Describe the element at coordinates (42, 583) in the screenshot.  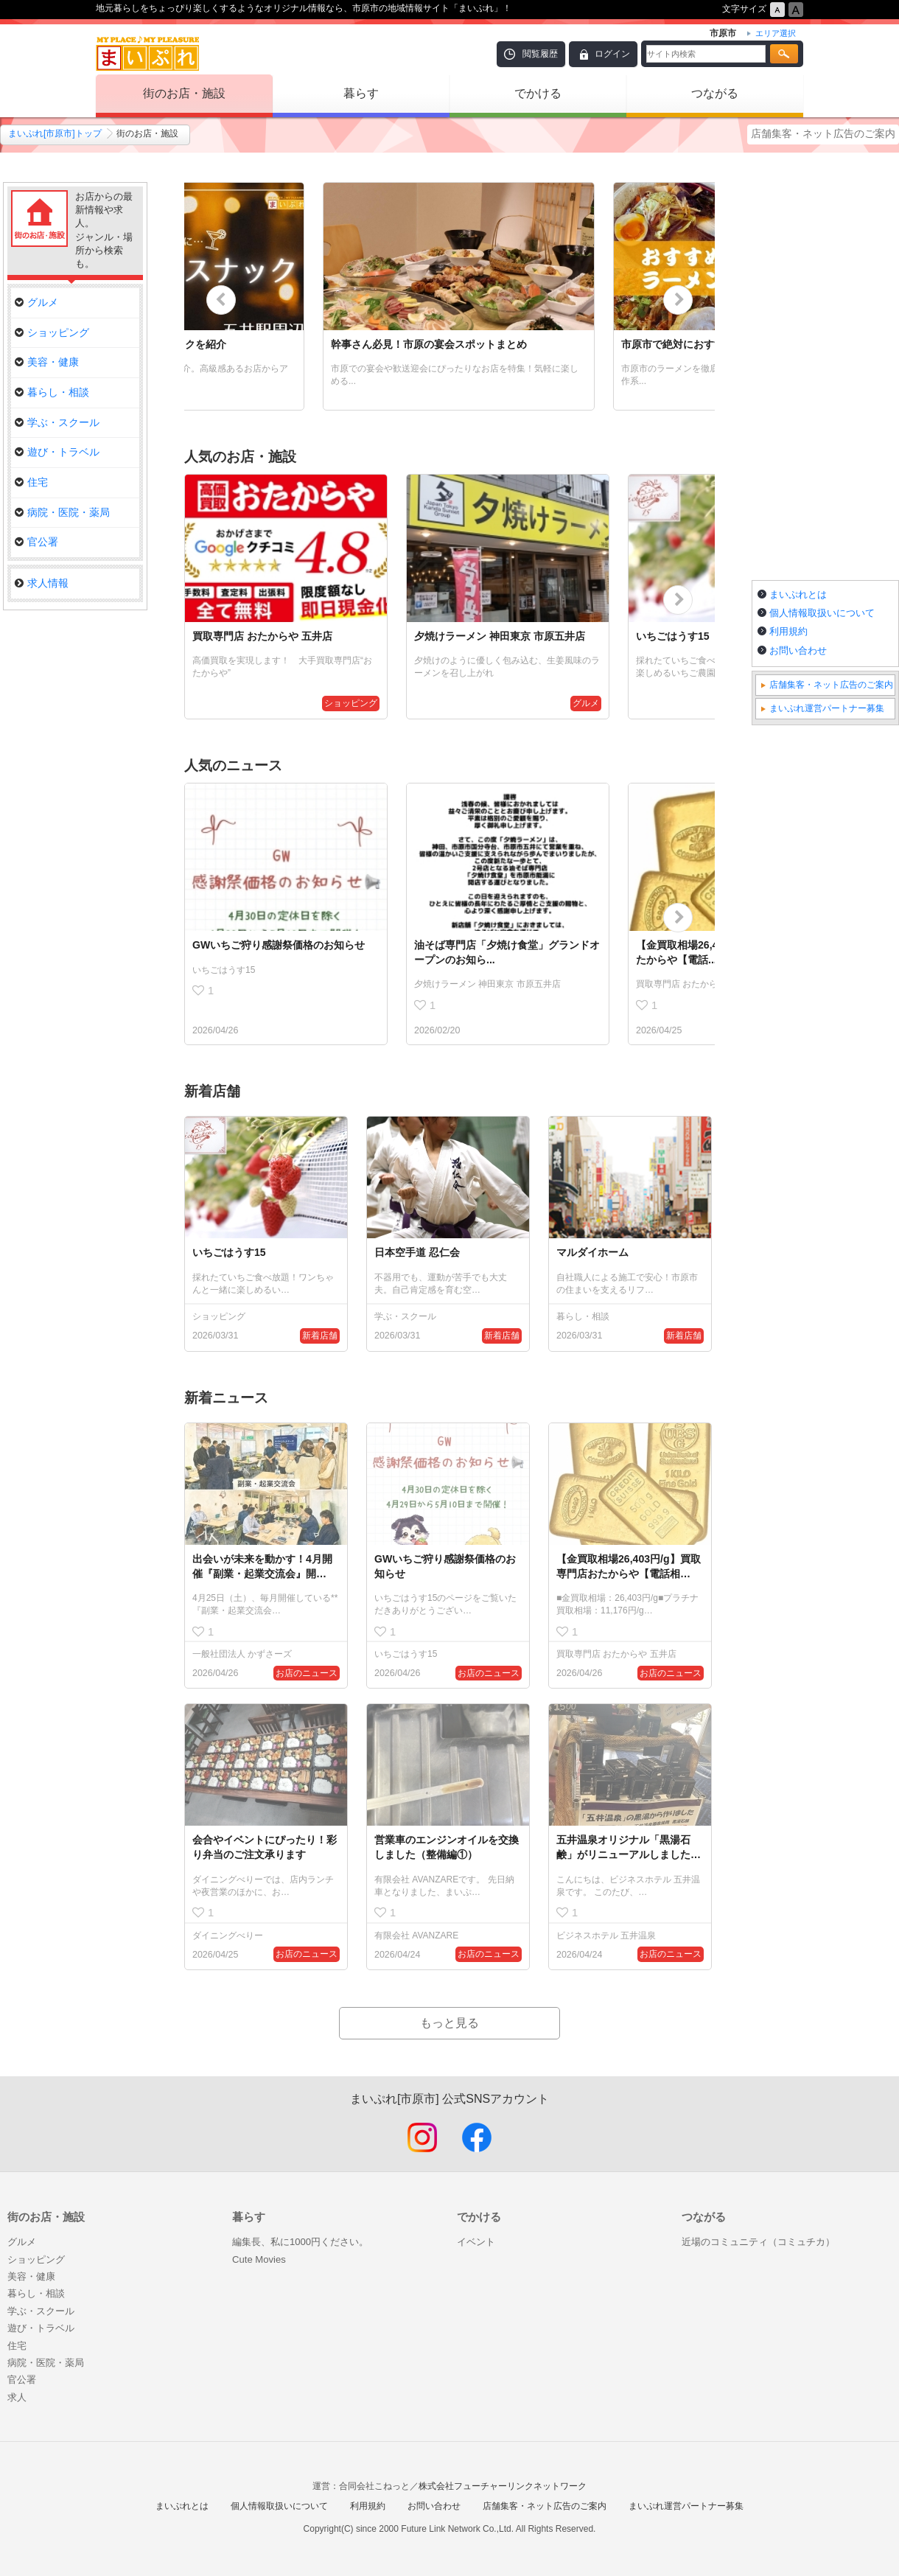
I see `求人情報` at that location.